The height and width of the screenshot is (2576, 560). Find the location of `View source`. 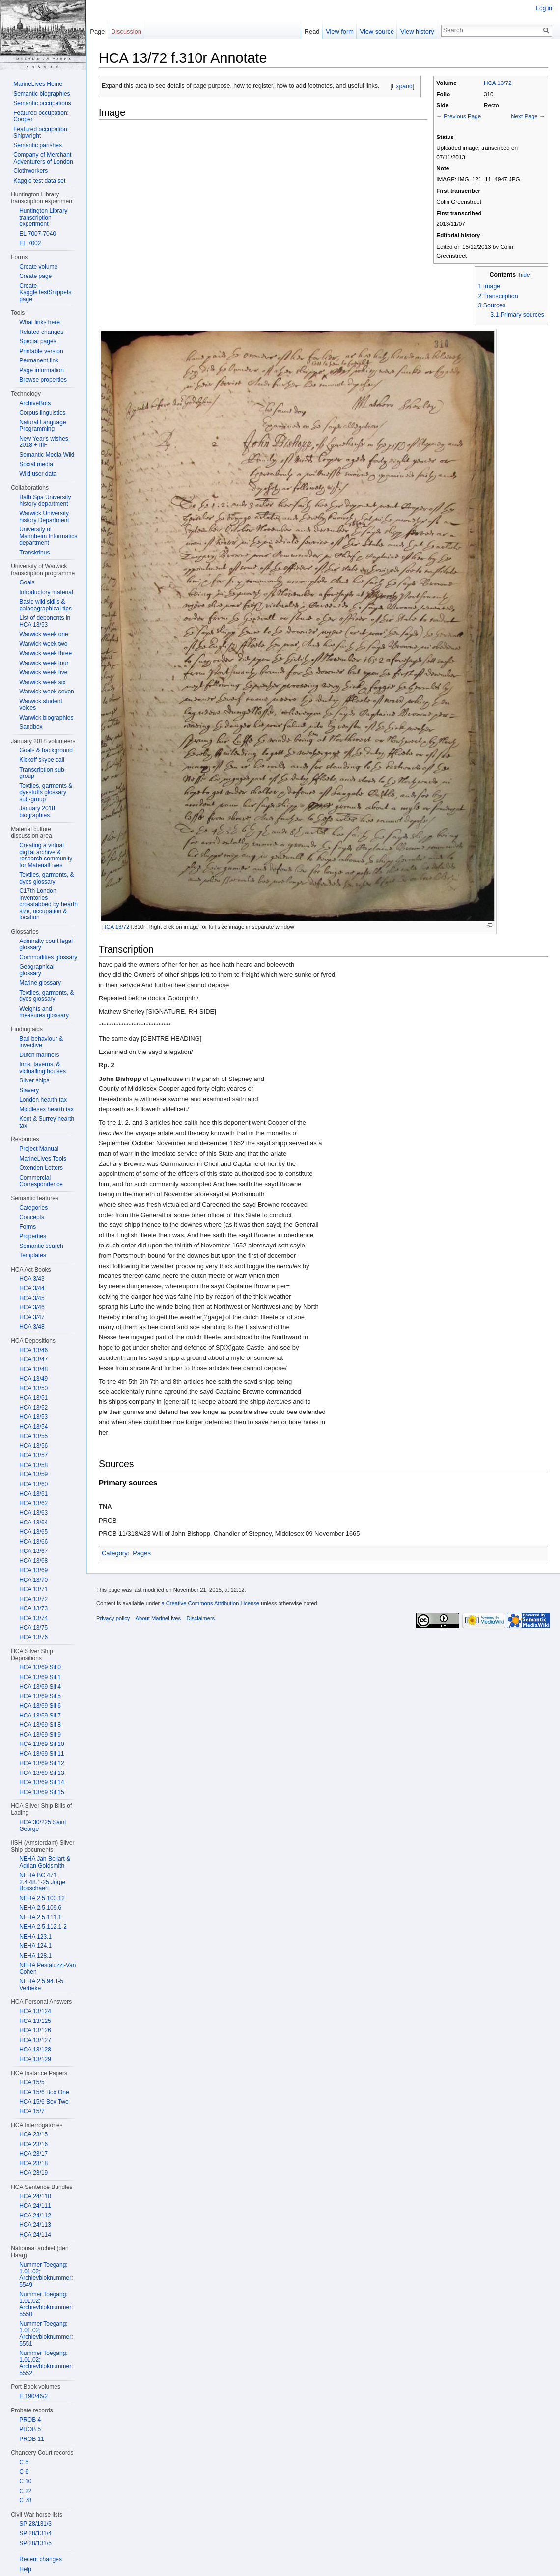

View source is located at coordinates (377, 31).